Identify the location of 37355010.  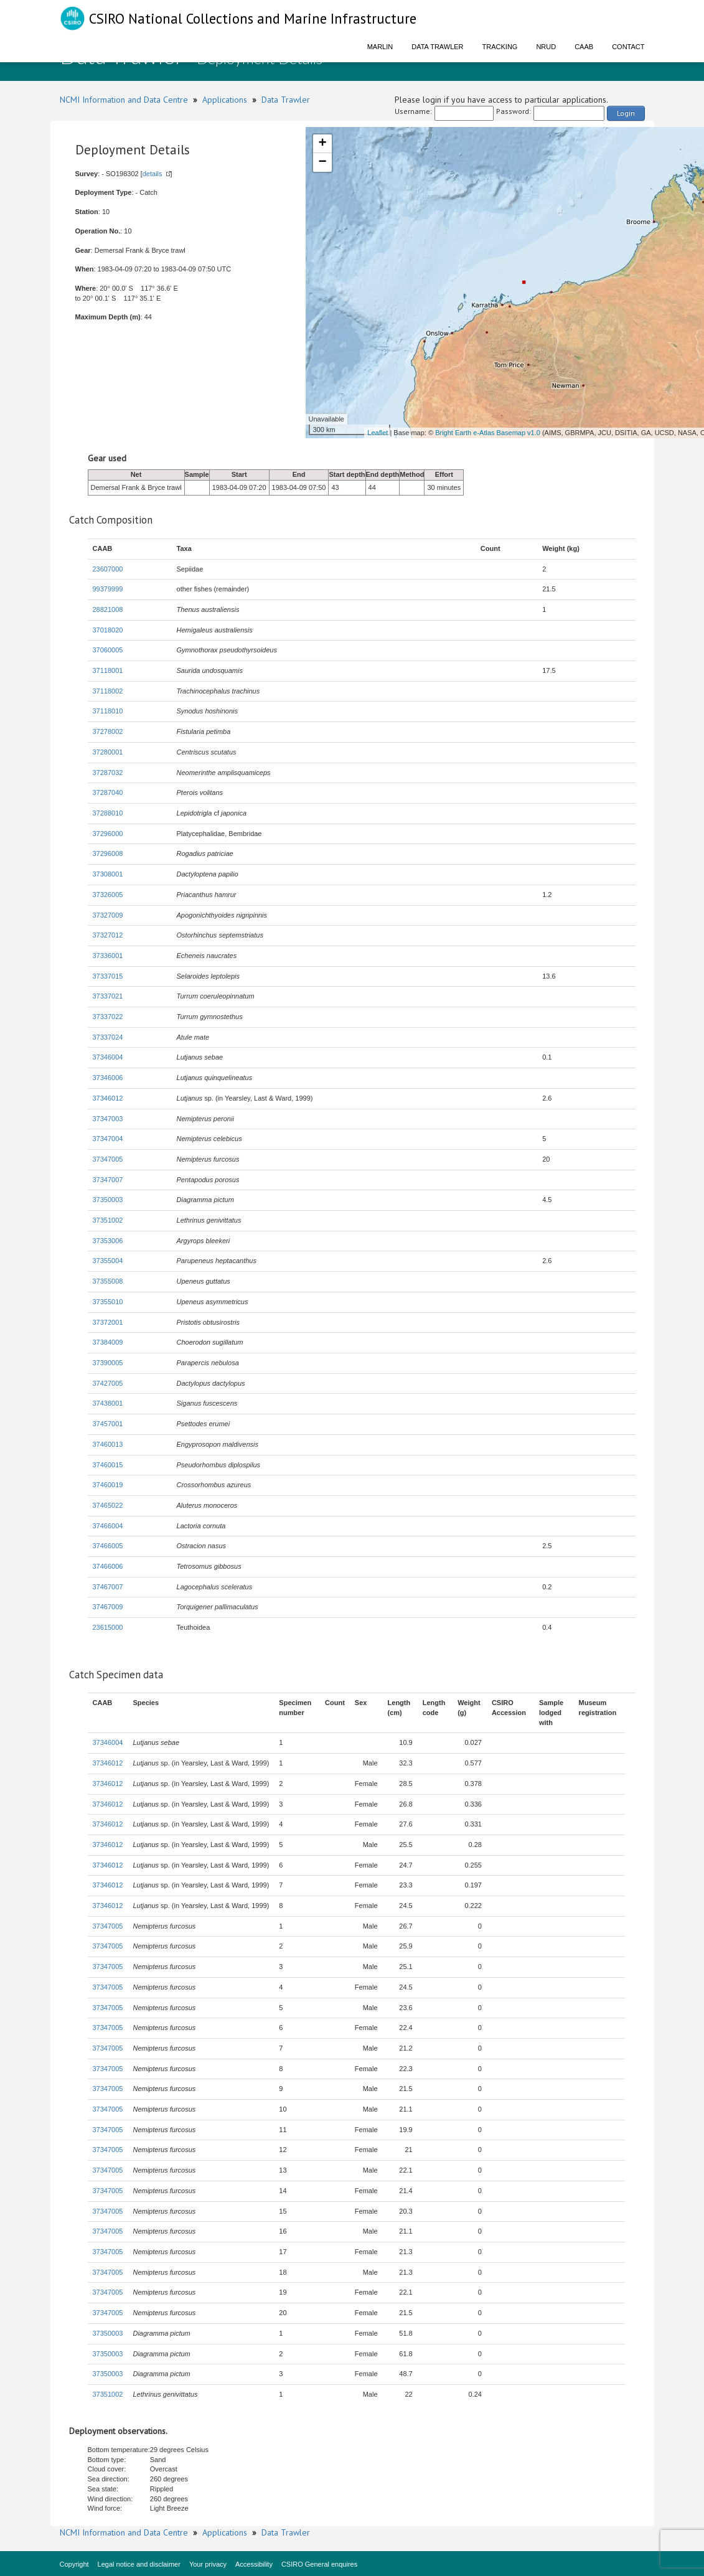
(108, 1301).